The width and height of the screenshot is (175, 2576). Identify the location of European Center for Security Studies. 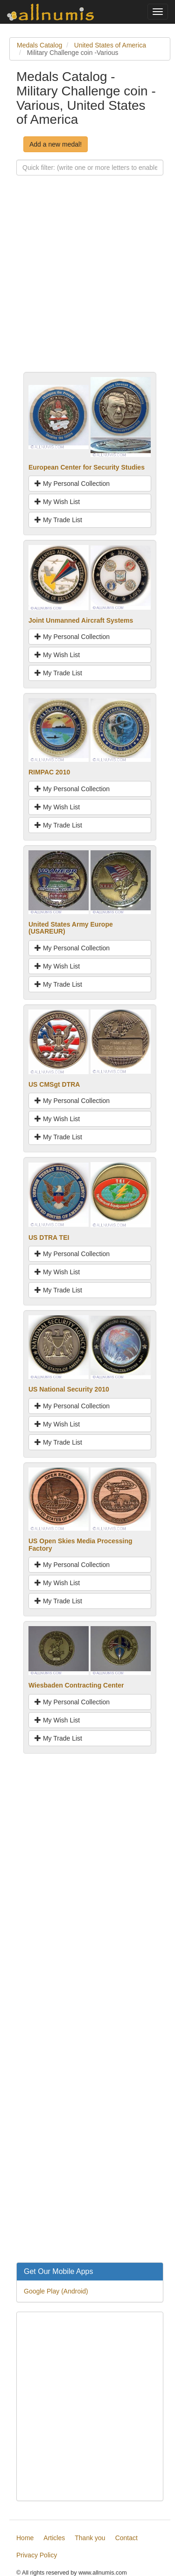
(86, 467).